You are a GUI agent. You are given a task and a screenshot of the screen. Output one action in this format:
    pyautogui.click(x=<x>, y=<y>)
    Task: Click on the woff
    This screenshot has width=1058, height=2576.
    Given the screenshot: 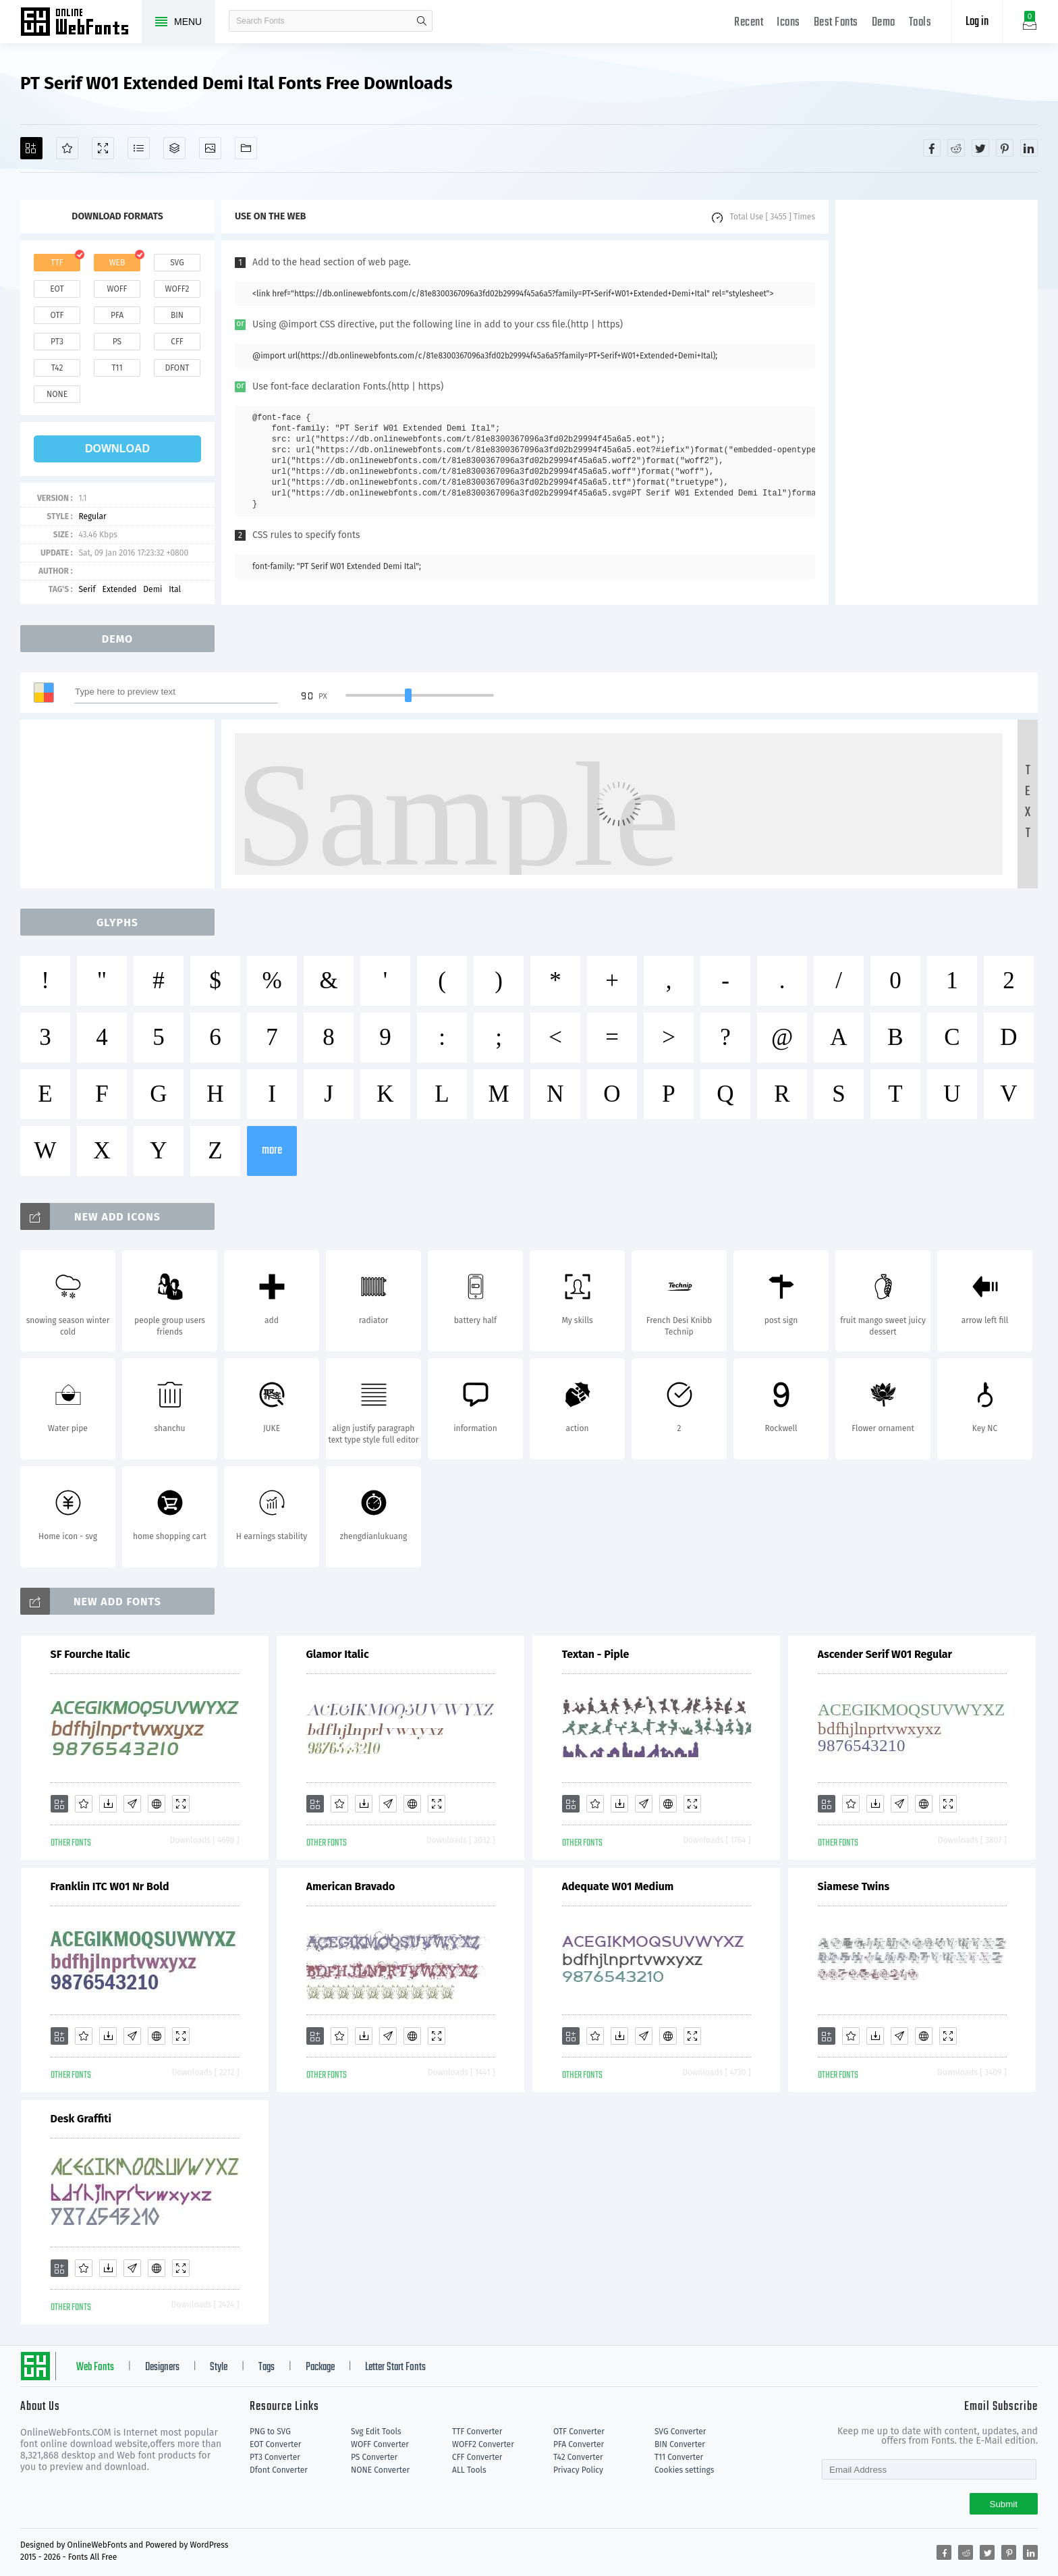 What is the action you would take?
    pyautogui.click(x=117, y=289)
    